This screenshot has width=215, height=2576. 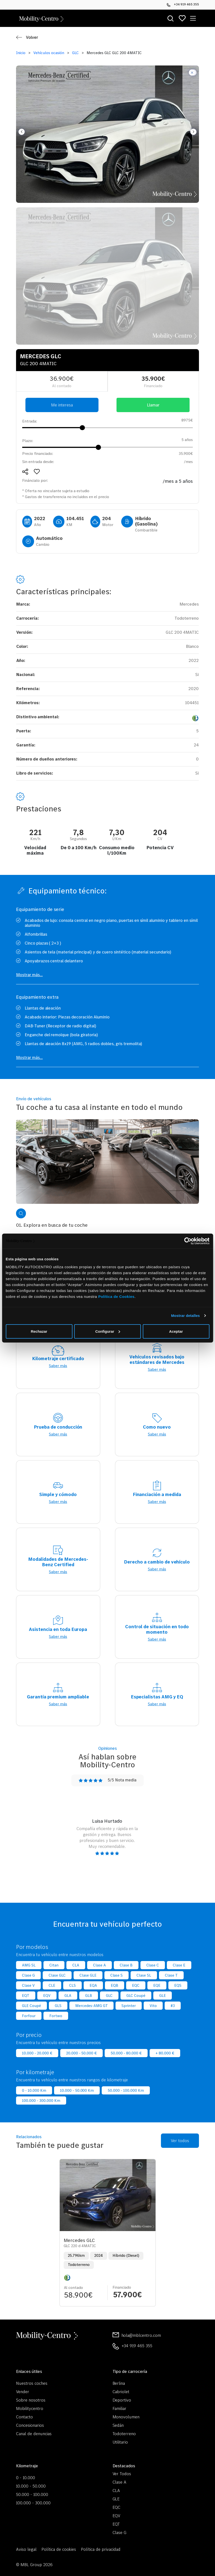 What do you see at coordinates (141, 2335) in the screenshot?
I see `hola@mblcentro.com` at bounding box center [141, 2335].